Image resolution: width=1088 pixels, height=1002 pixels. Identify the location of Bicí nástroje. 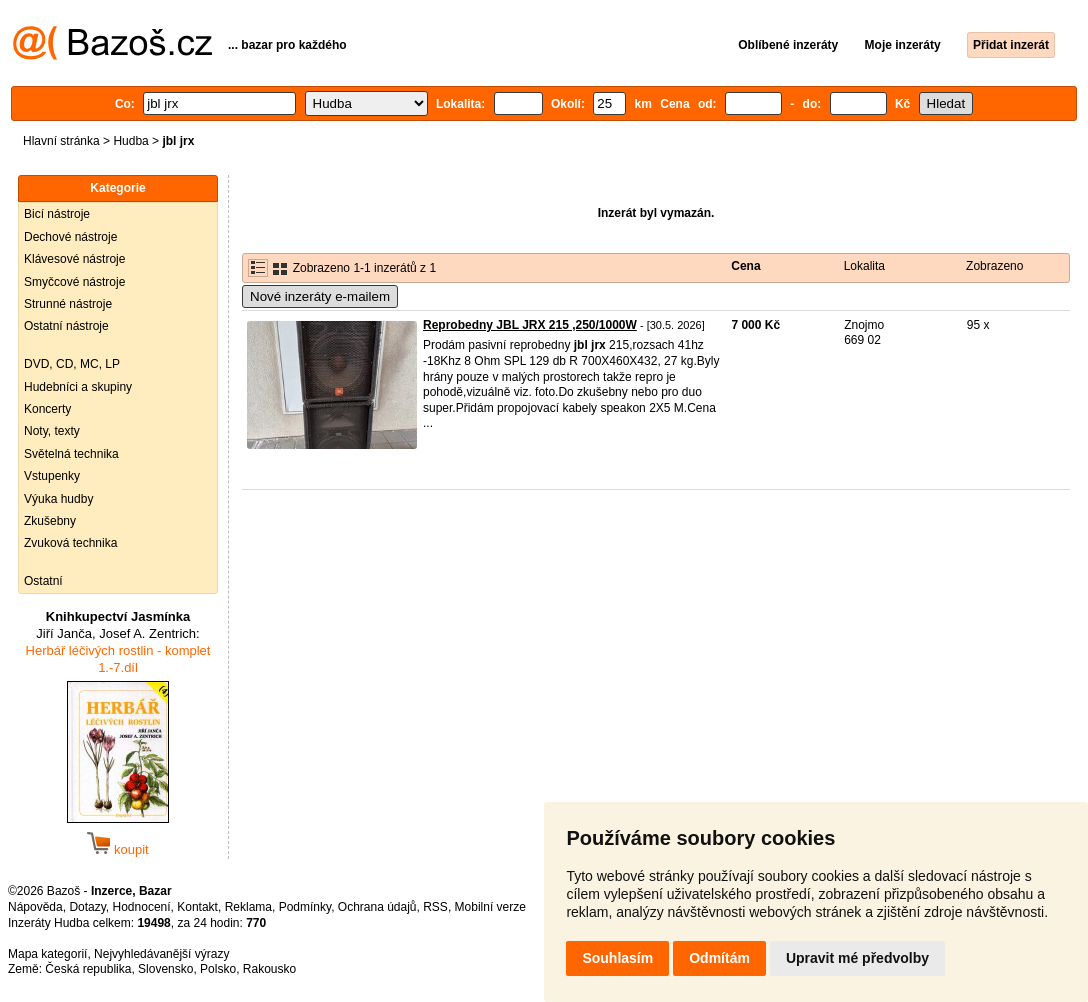
(57, 214).